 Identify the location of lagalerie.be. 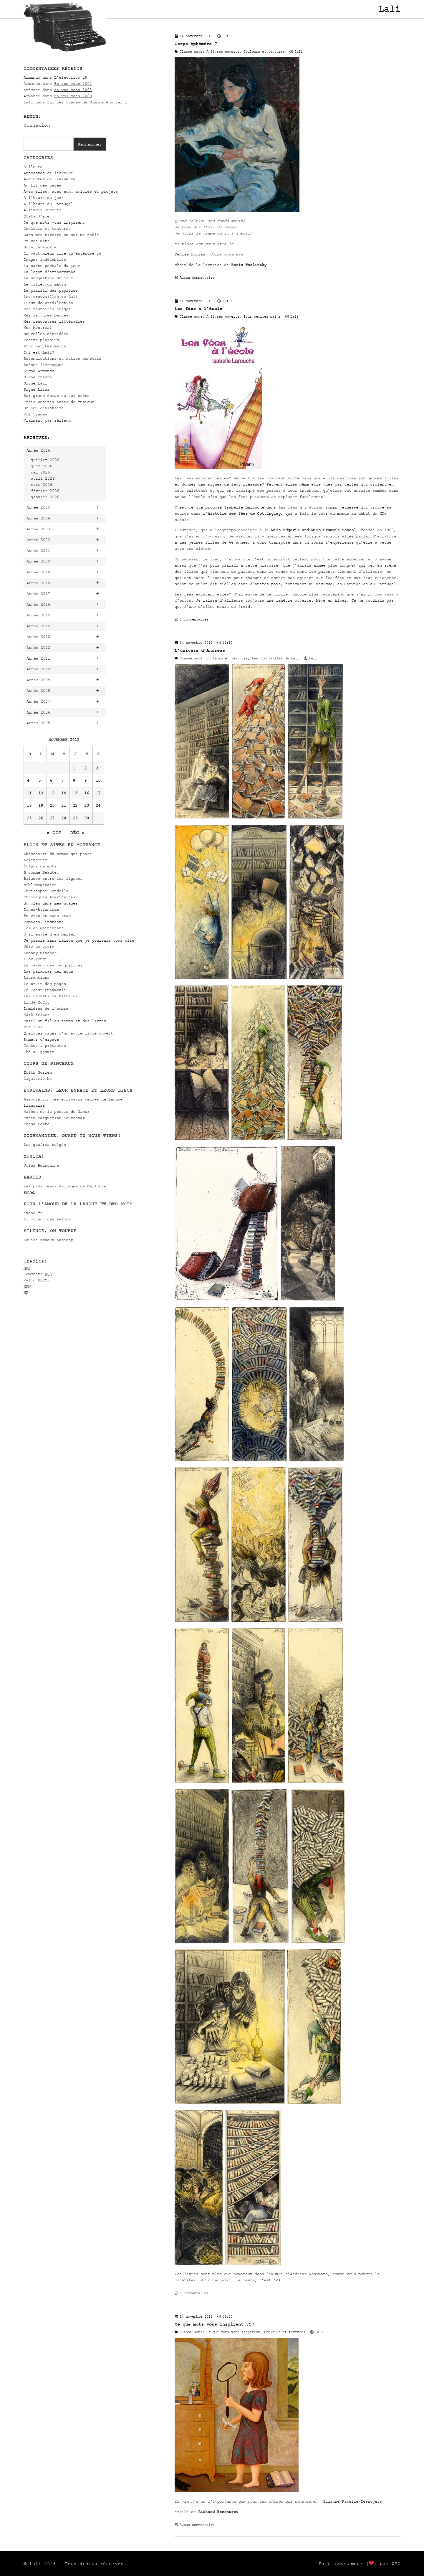
(38, 1078).